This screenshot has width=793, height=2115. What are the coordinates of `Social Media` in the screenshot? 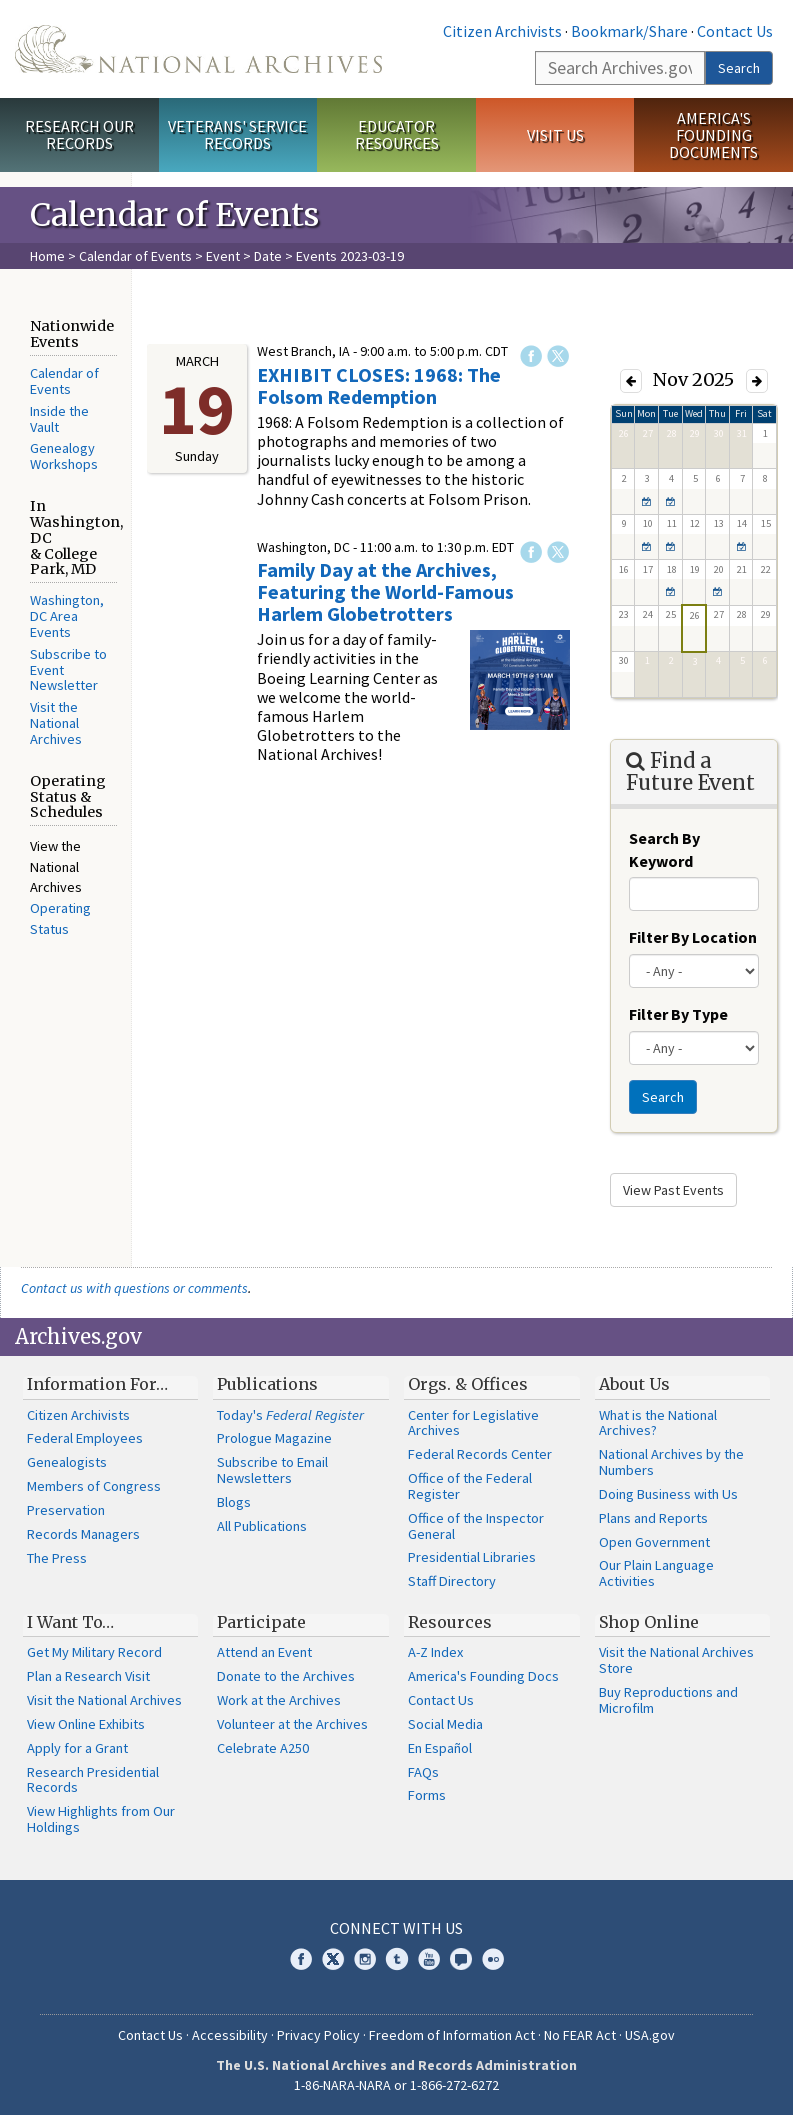 It's located at (445, 1724).